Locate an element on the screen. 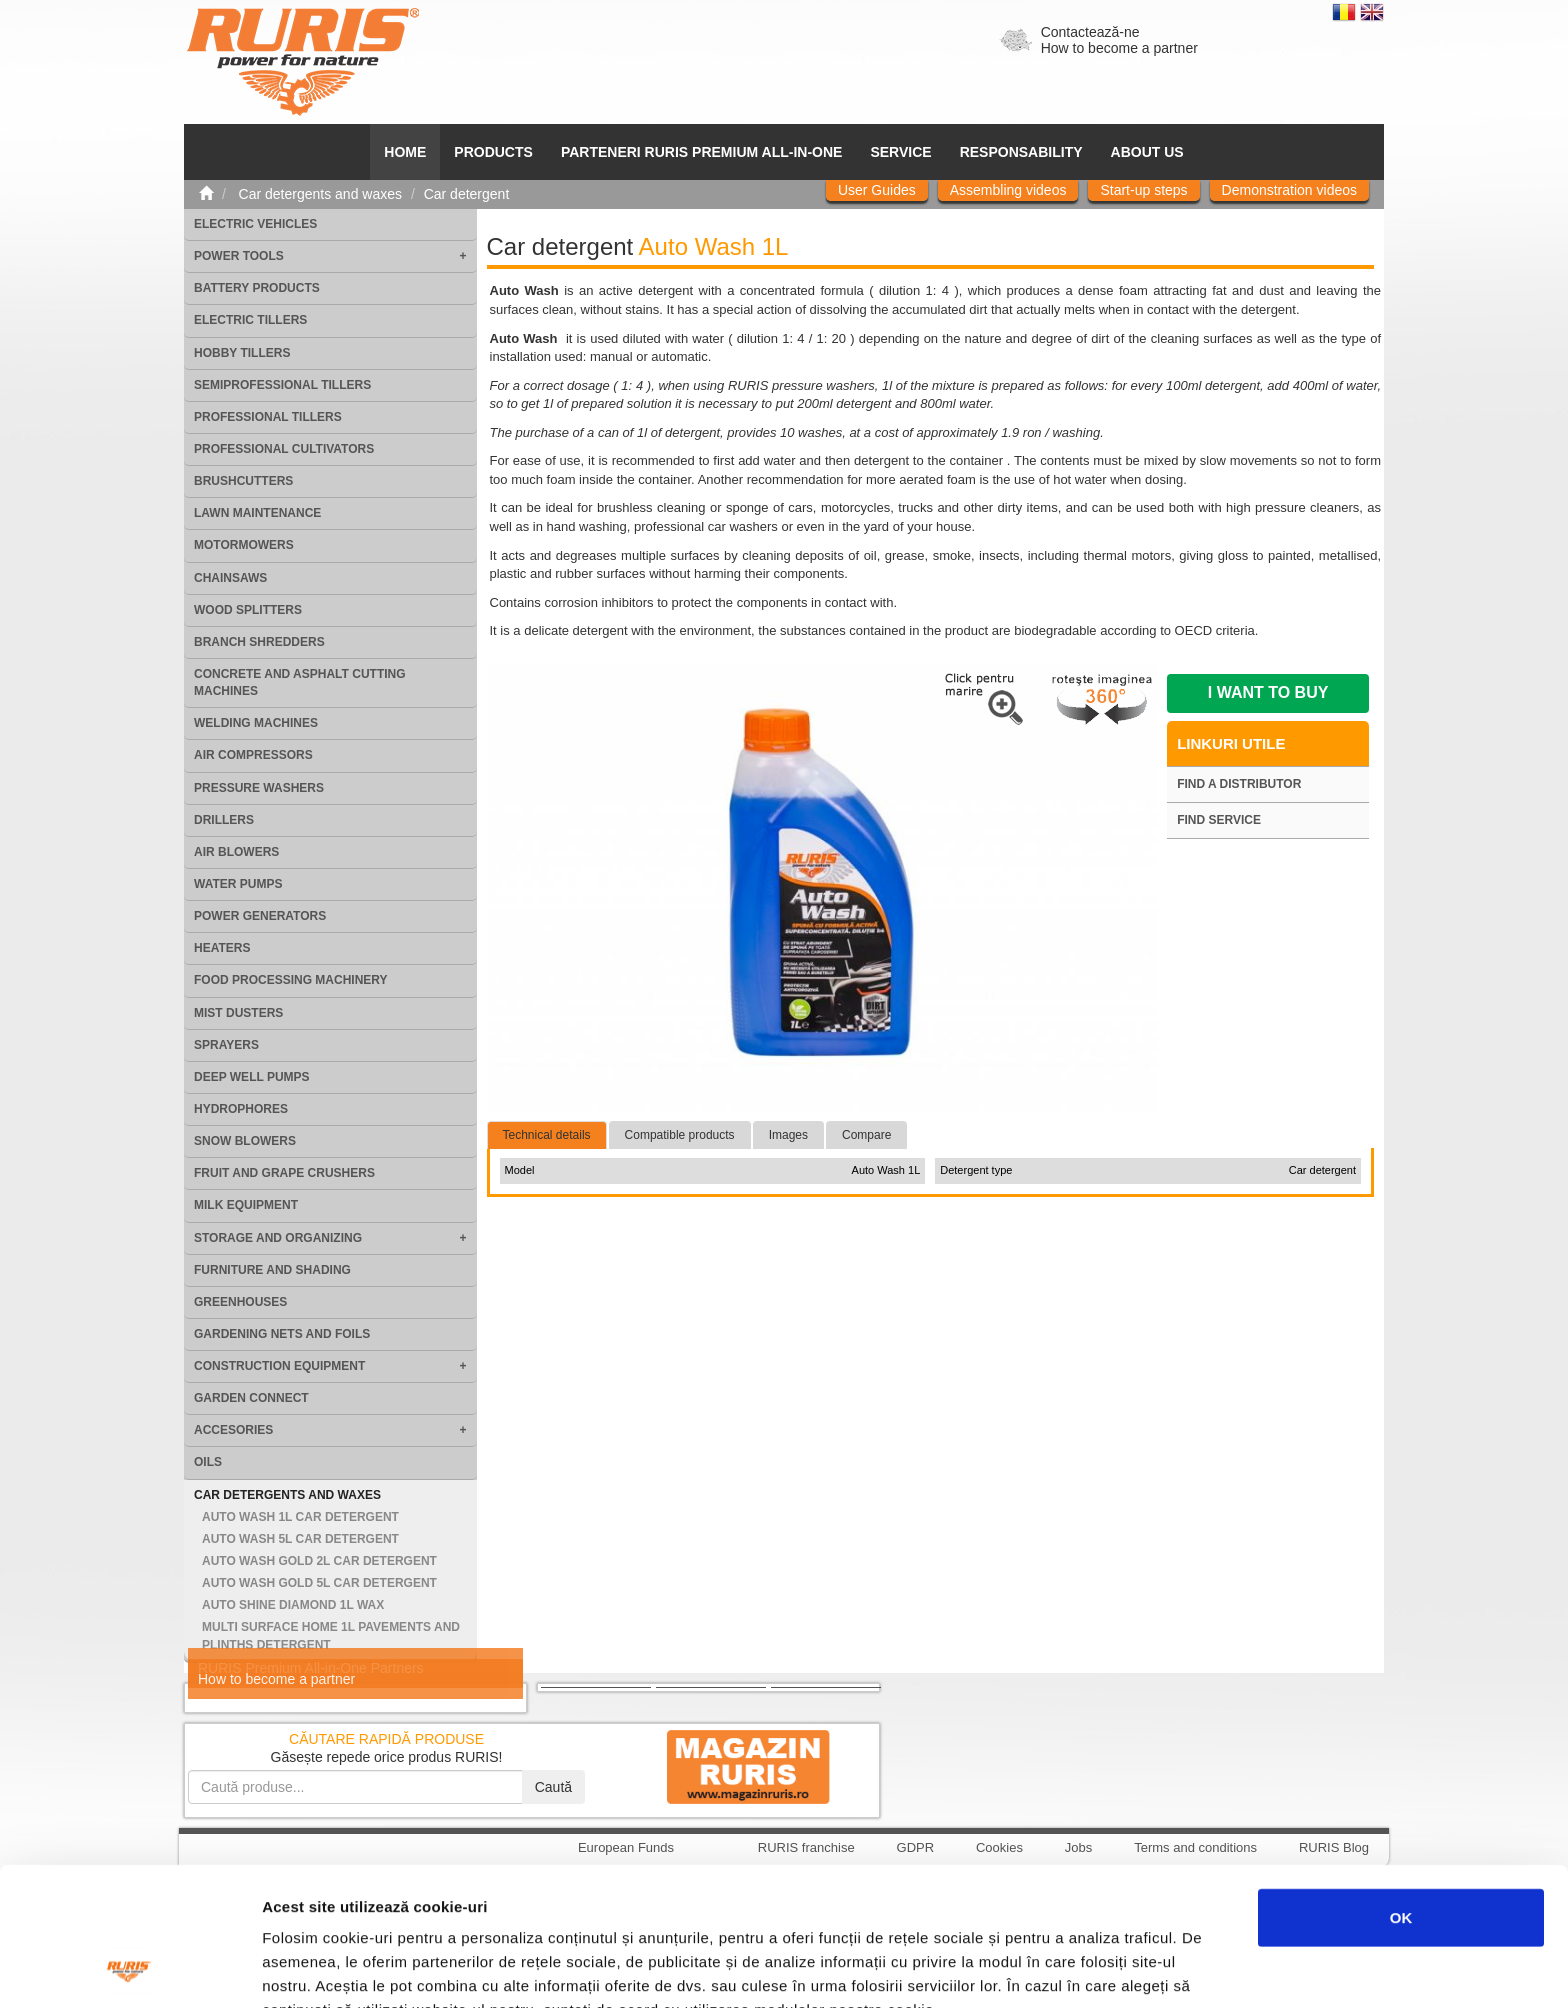 Image resolution: width=1568 pixels, height=2008 pixels. Accesories is located at coordinates (233, 1430).